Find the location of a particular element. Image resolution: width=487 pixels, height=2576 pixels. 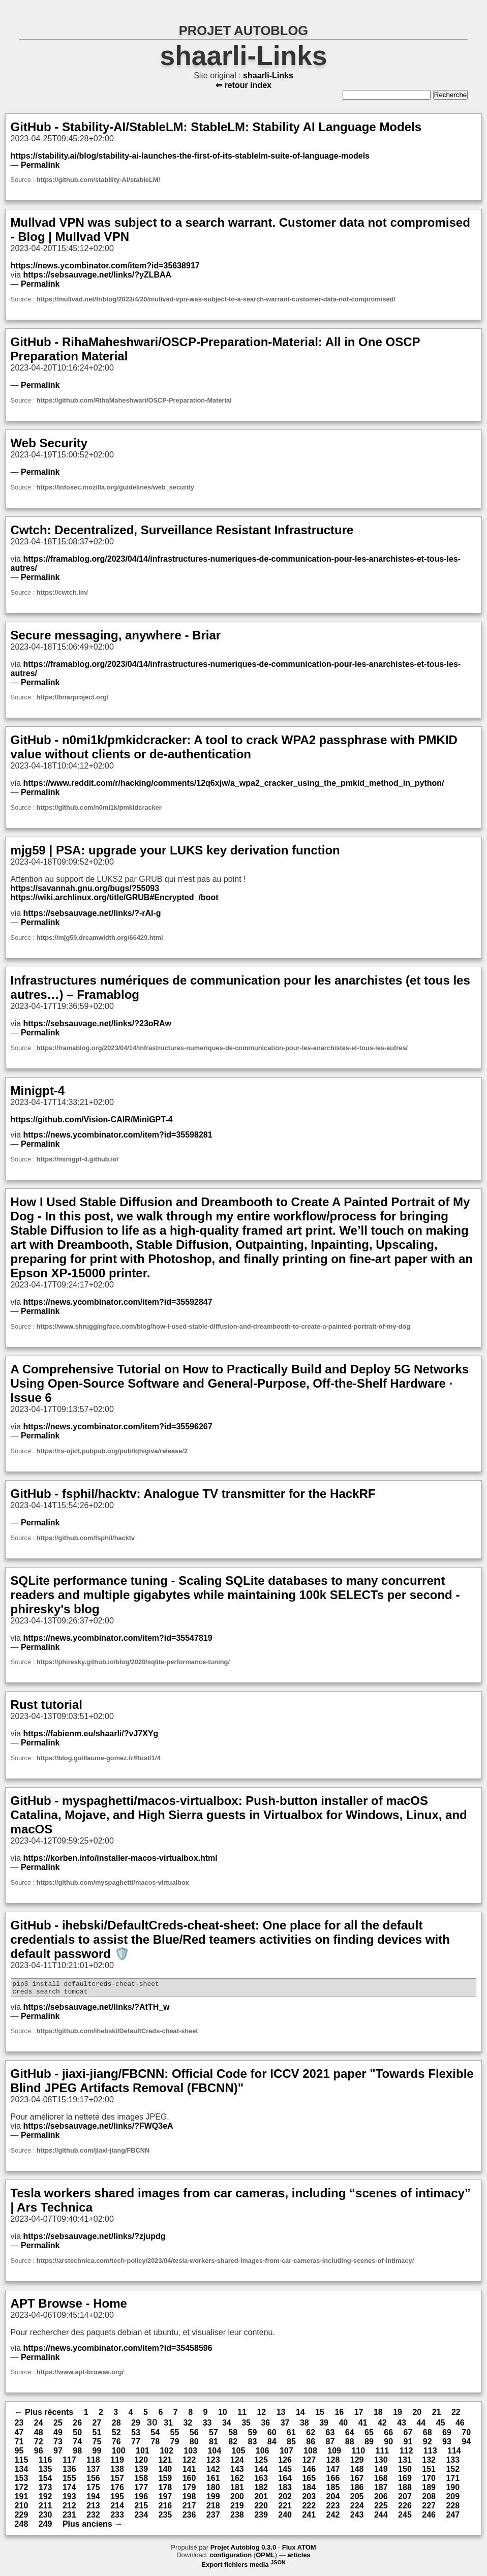

74 is located at coordinates (77, 2444).